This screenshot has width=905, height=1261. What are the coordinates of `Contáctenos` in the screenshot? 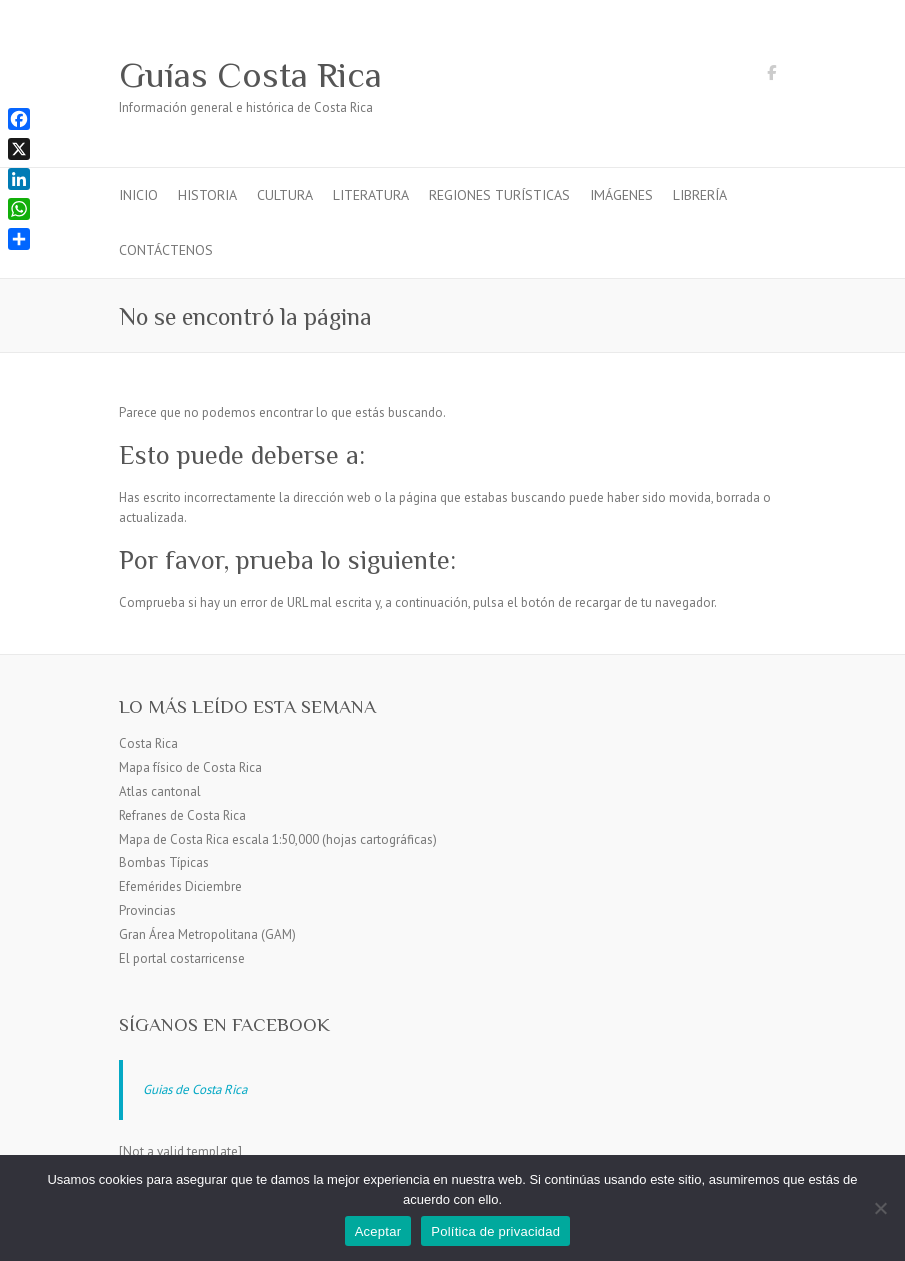 It's located at (166, 250).